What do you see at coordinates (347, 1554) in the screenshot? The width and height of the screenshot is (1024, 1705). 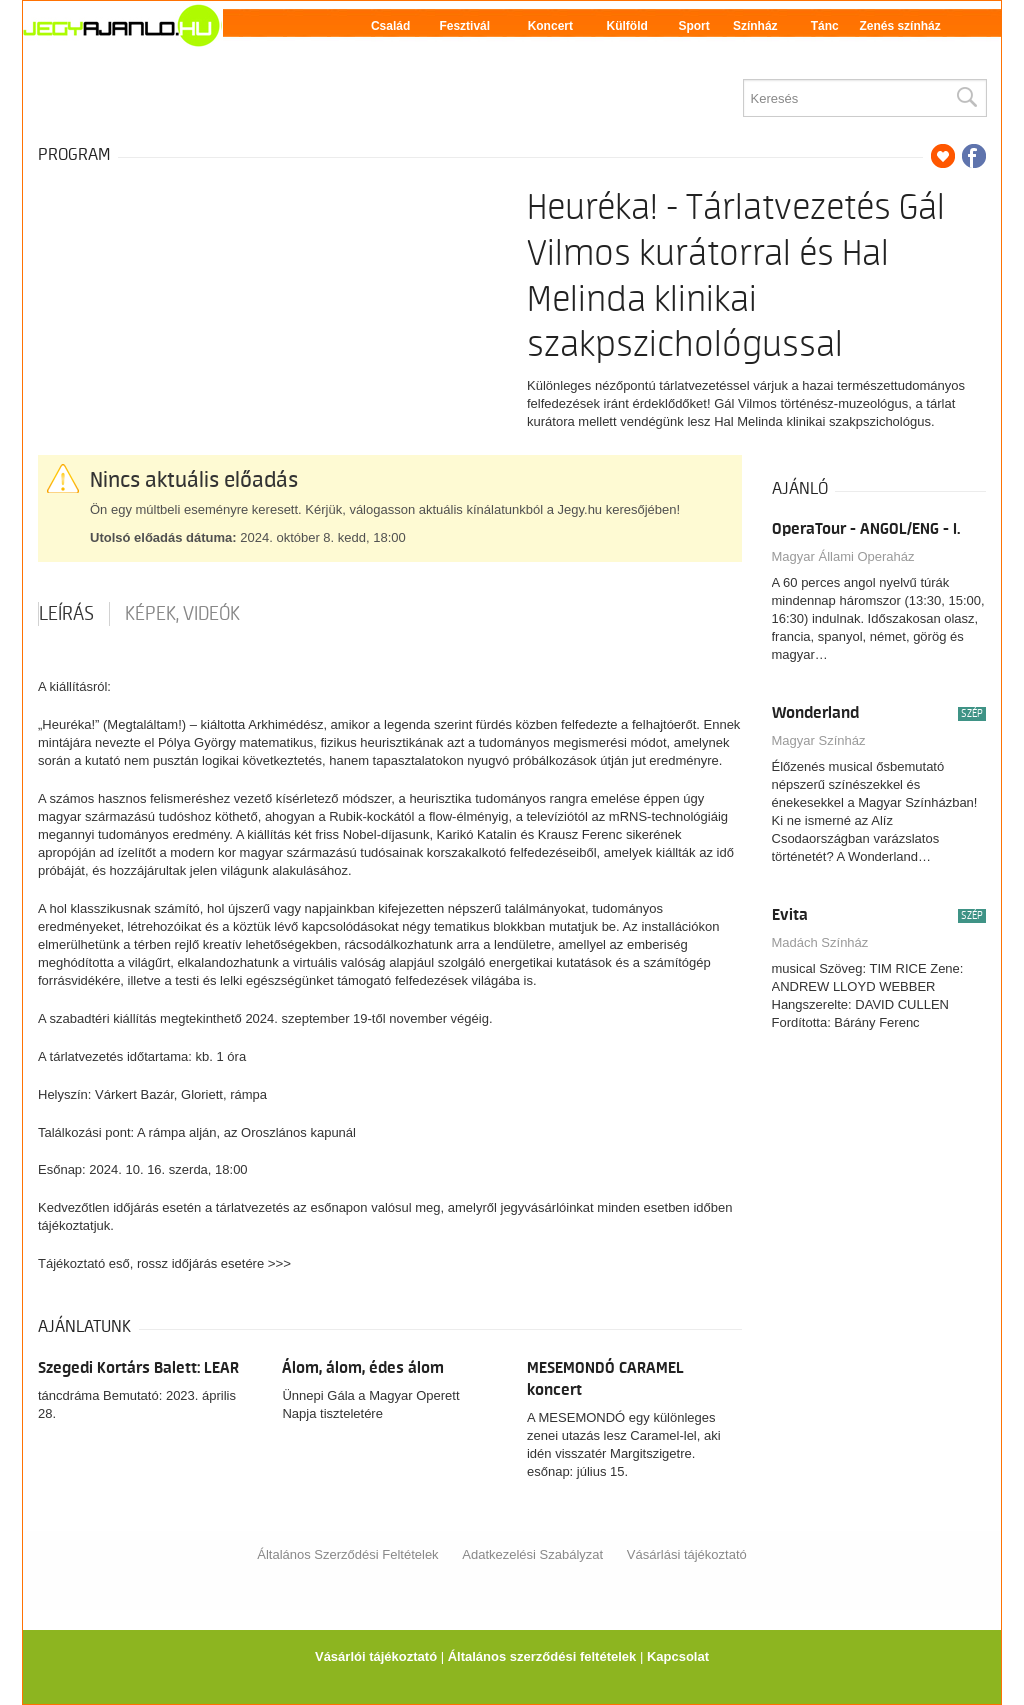 I see `Általános Szerződési Feltételek` at bounding box center [347, 1554].